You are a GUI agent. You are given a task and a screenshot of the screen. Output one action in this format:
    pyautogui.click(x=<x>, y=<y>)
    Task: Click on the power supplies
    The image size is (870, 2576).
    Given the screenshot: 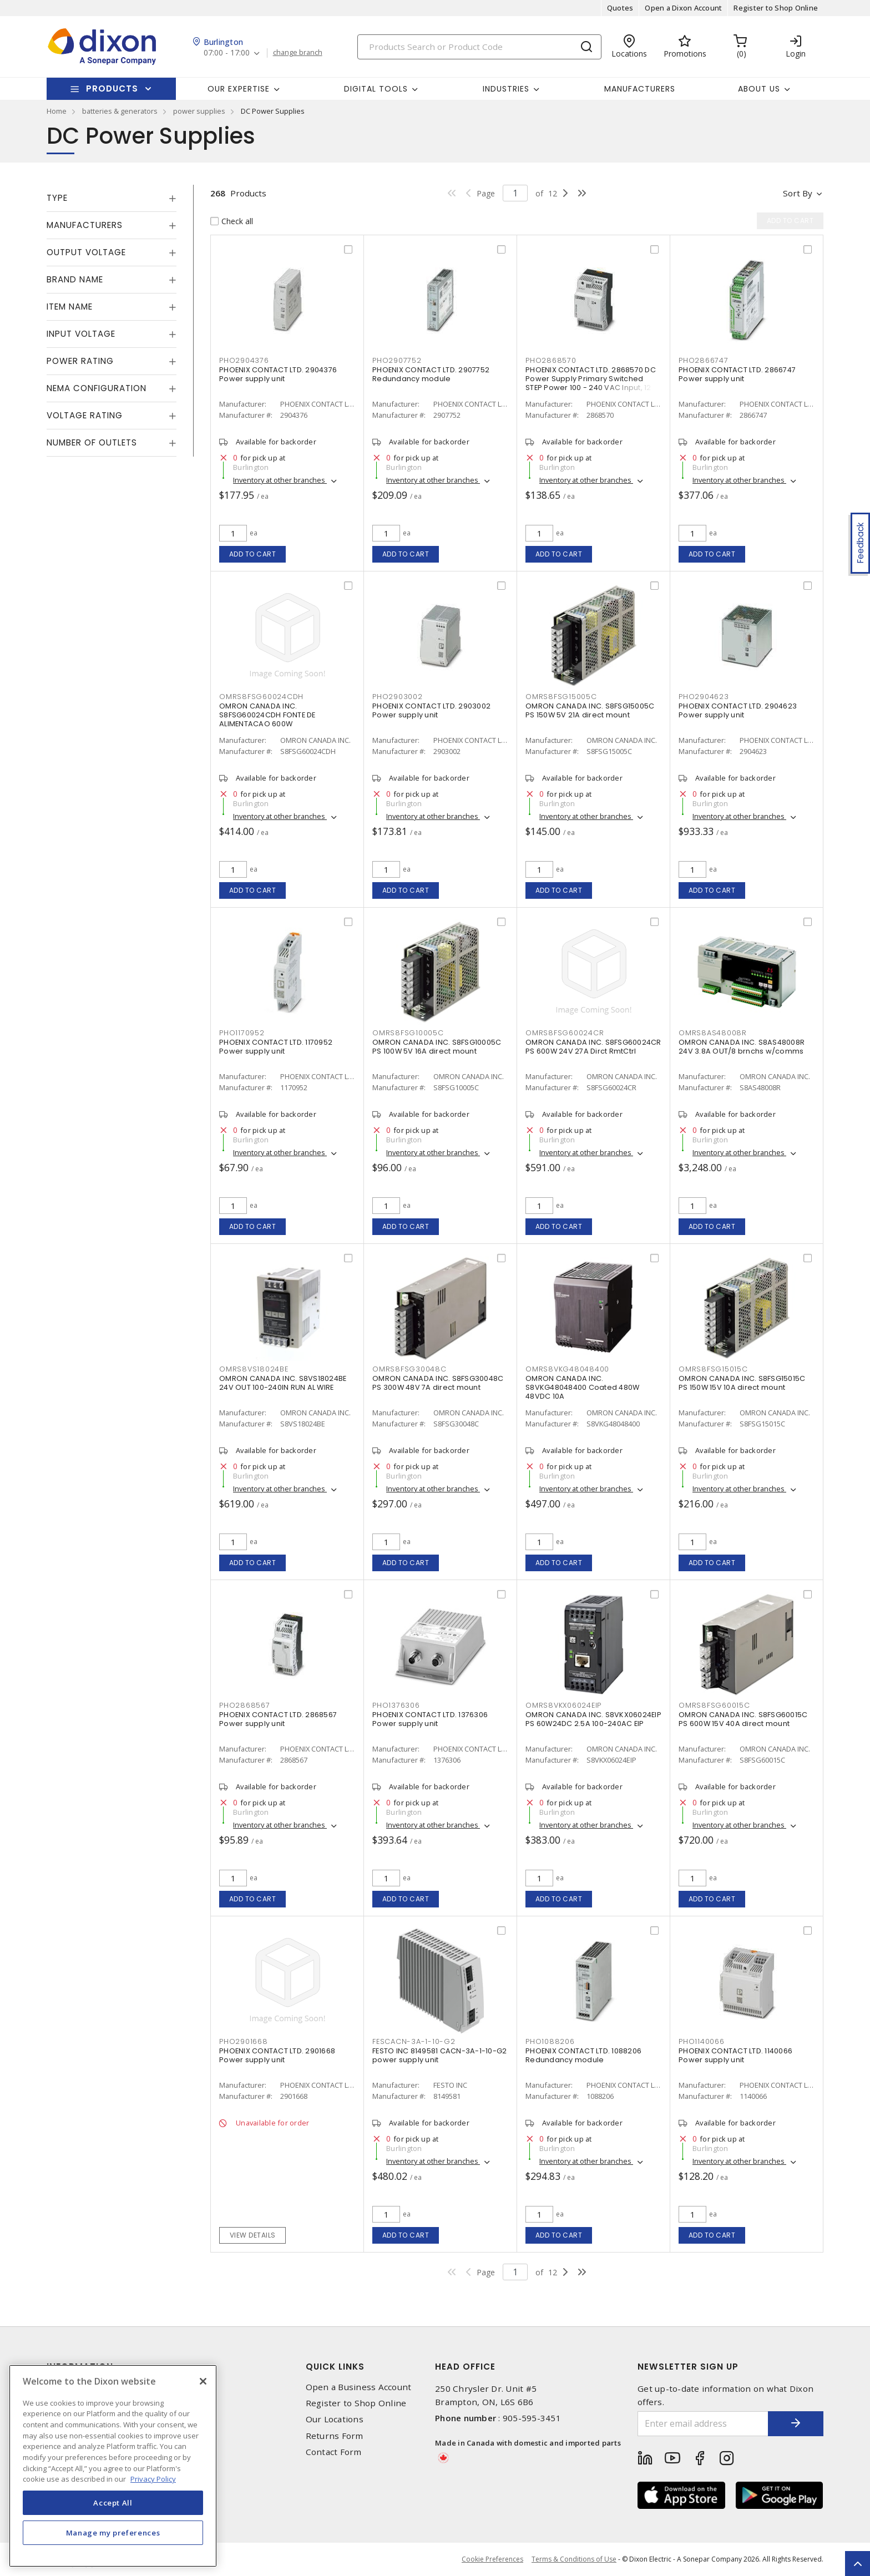 What is the action you would take?
    pyautogui.click(x=199, y=111)
    